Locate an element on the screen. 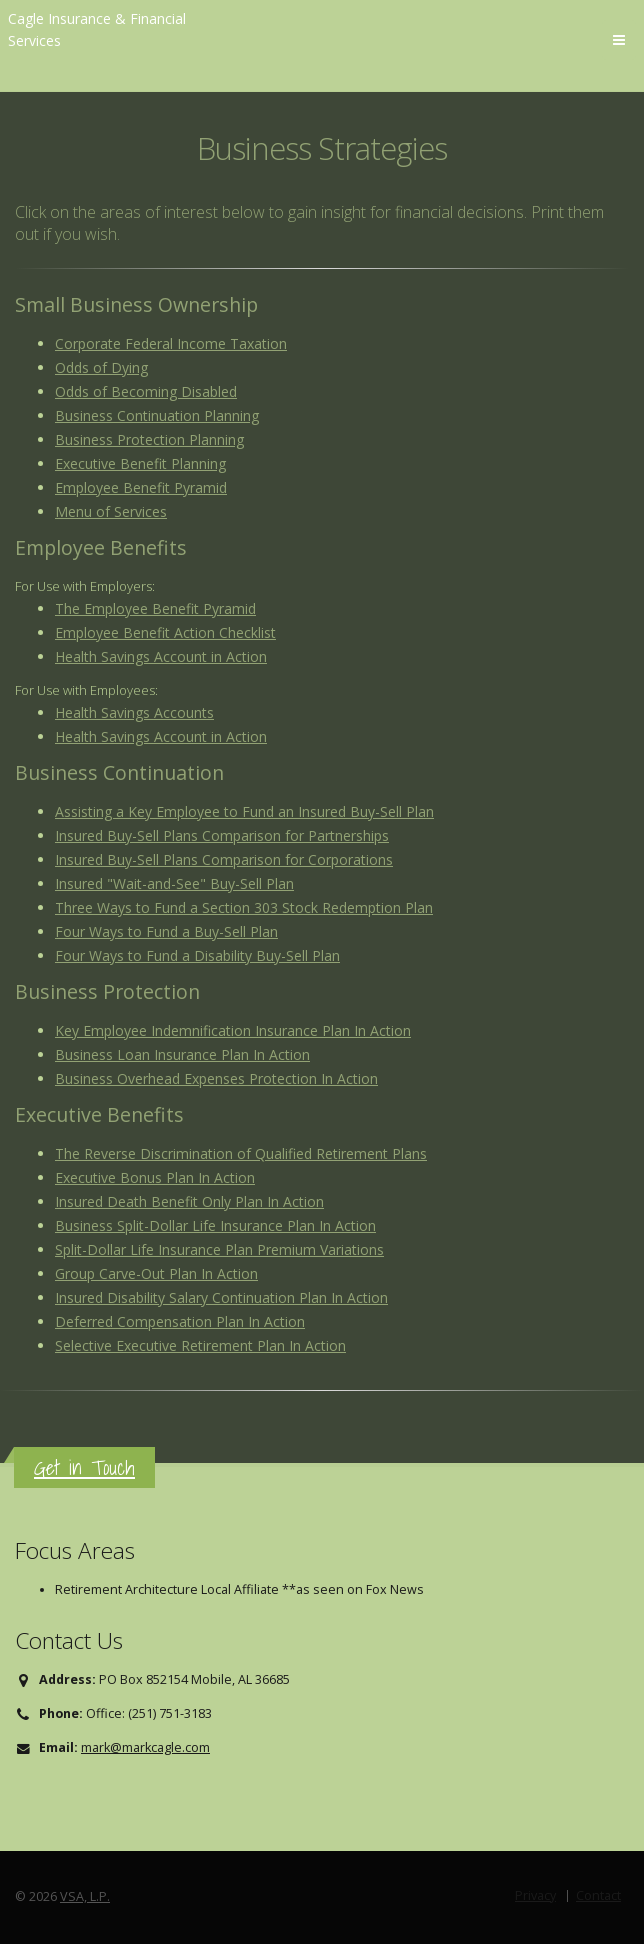 This screenshot has width=644, height=1944. Deferred Compensation Plan In Action is located at coordinates (180, 1321).